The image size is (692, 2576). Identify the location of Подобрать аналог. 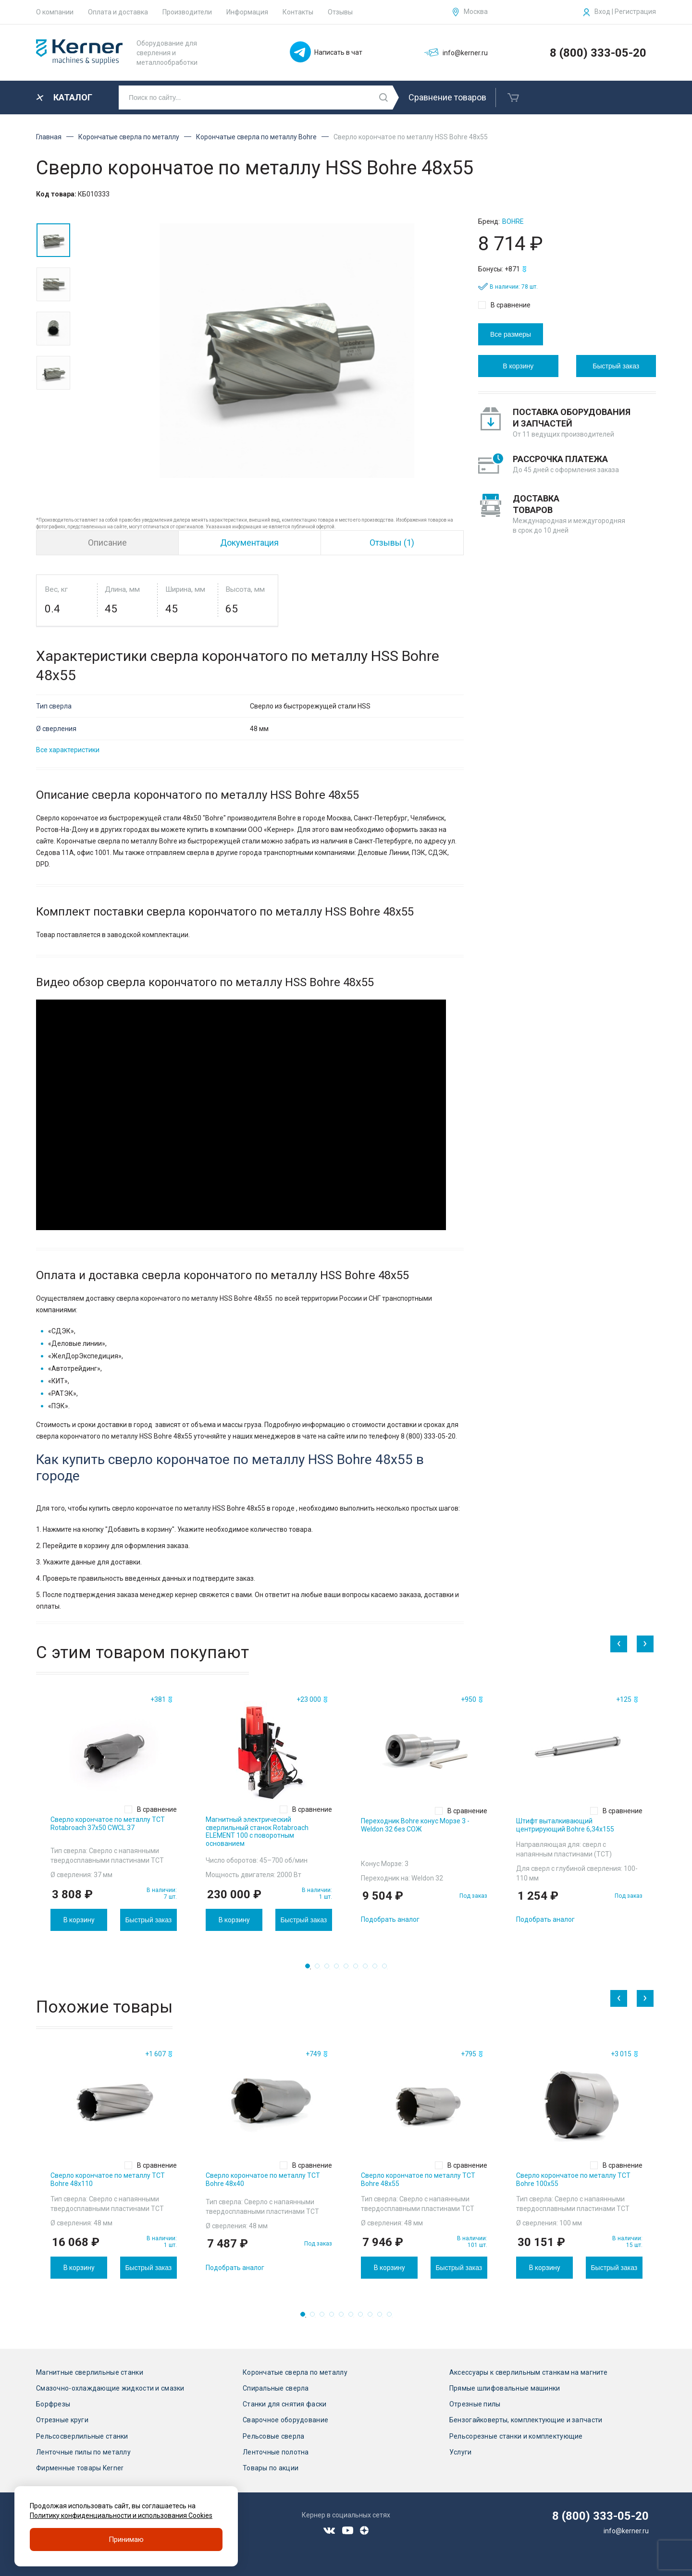
(390, 1919).